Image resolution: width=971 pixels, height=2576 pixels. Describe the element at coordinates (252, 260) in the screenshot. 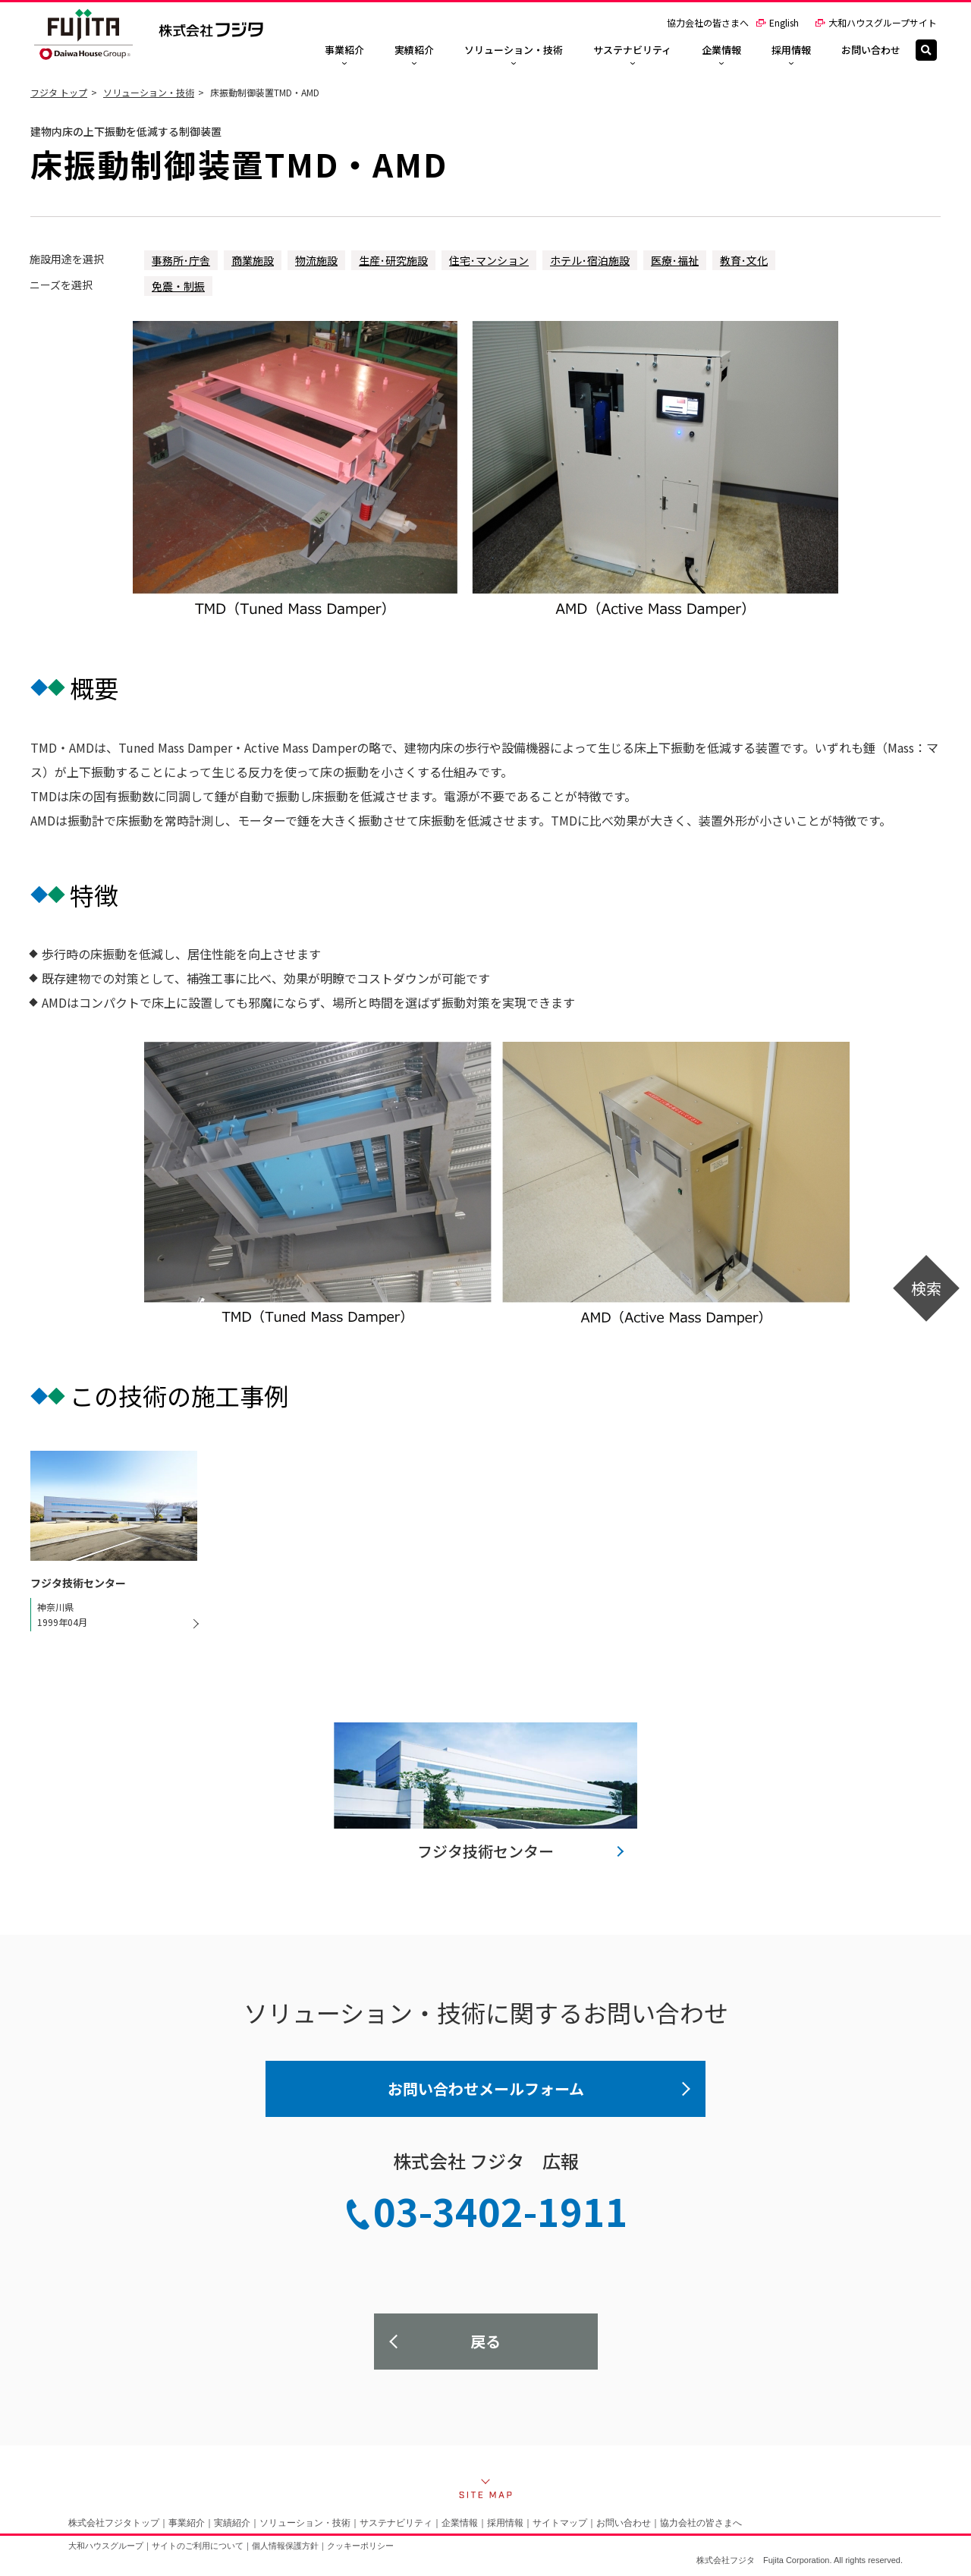

I see `商業施設` at that location.